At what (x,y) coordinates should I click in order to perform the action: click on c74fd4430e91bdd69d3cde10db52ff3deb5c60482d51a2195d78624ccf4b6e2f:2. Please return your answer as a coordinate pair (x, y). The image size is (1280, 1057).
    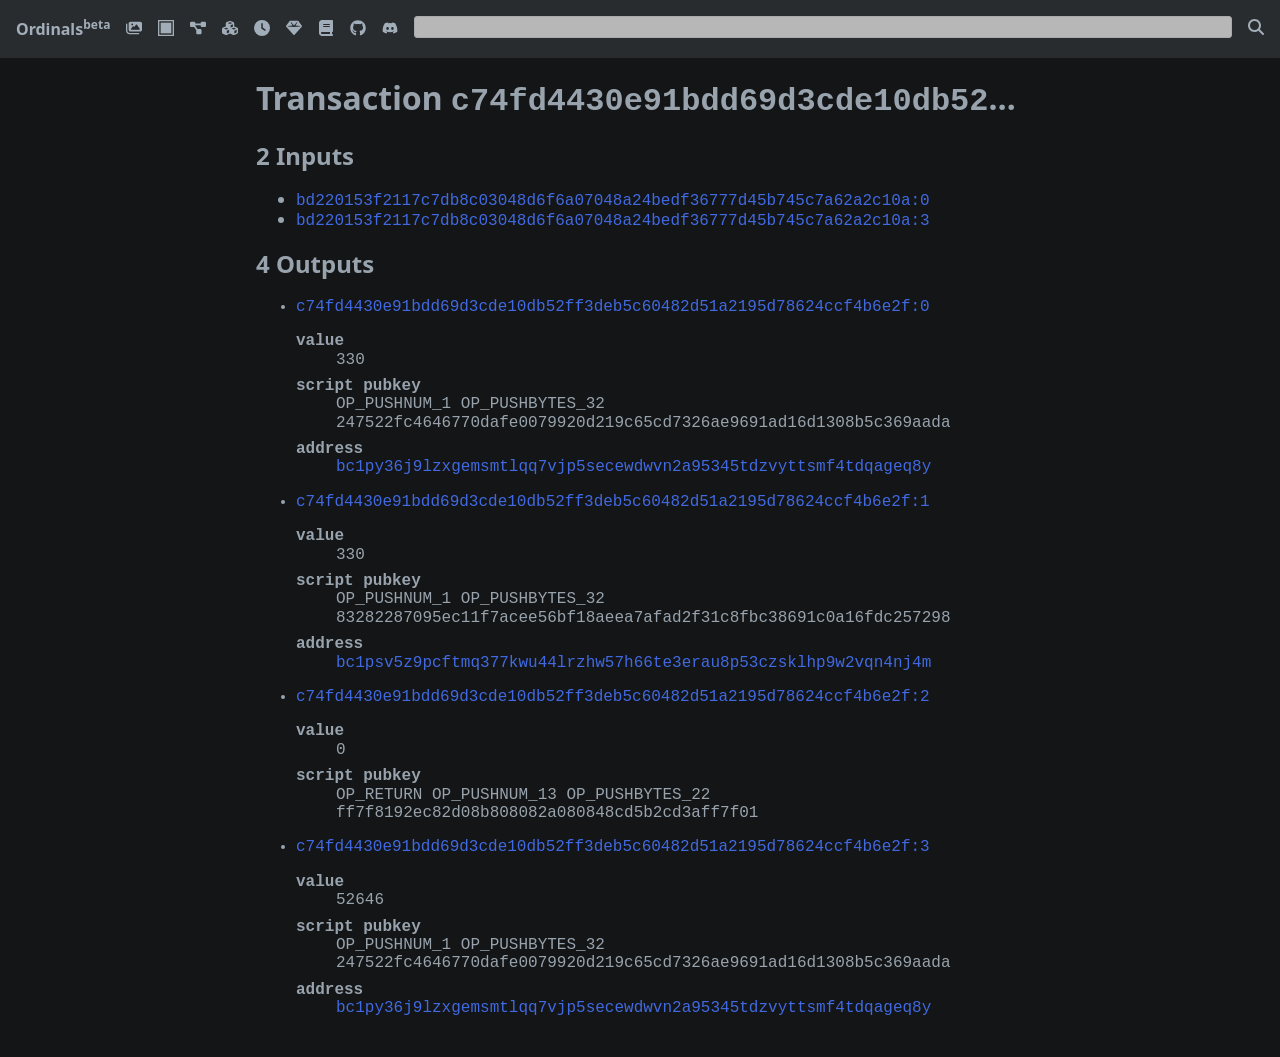
    Looking at the image, I should click on (613, 689).